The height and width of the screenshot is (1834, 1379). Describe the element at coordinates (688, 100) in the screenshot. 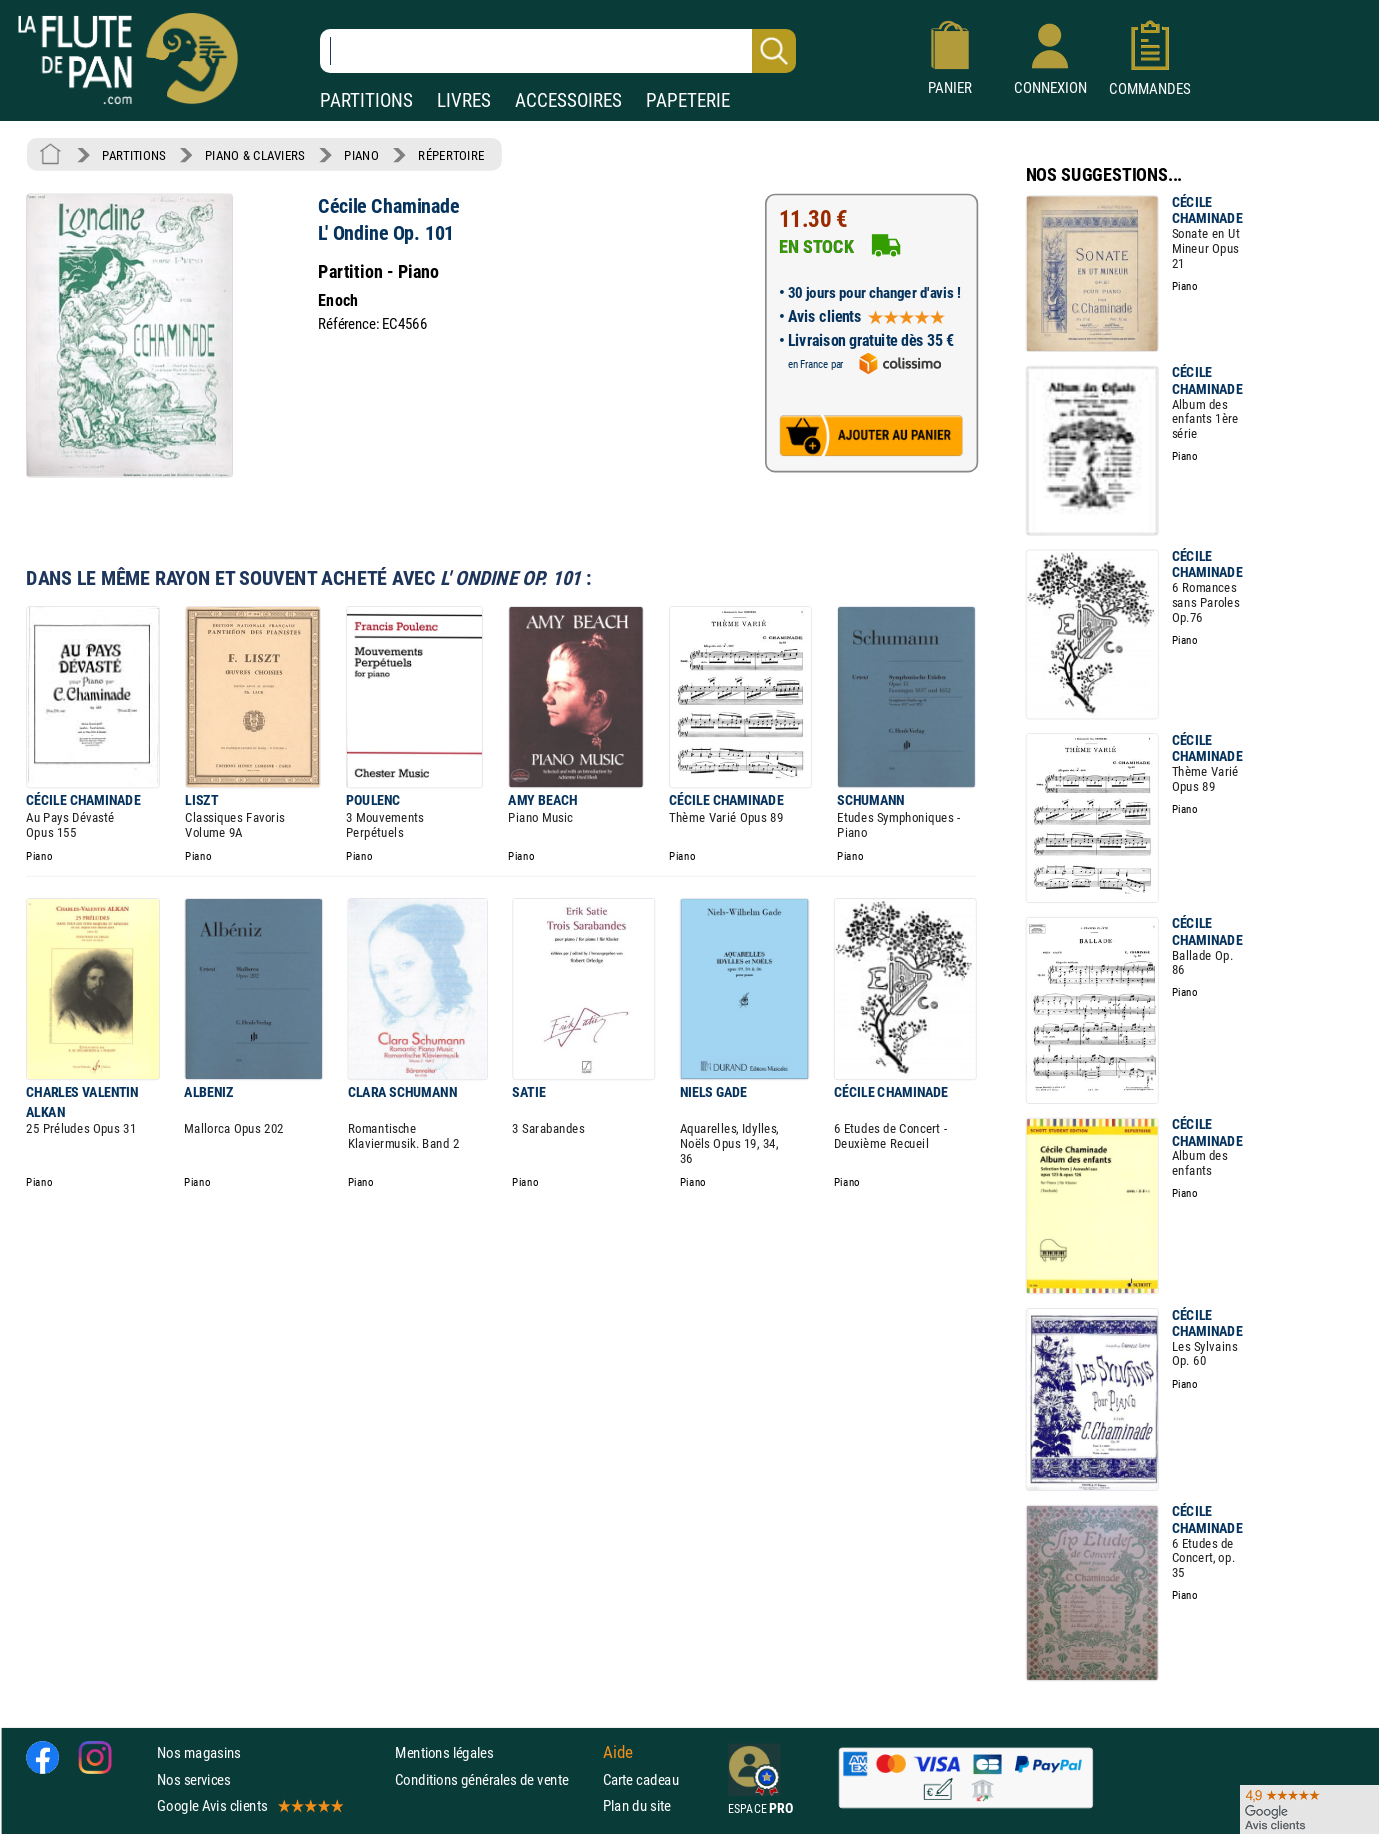

I see `PAPETERIE` at that location.